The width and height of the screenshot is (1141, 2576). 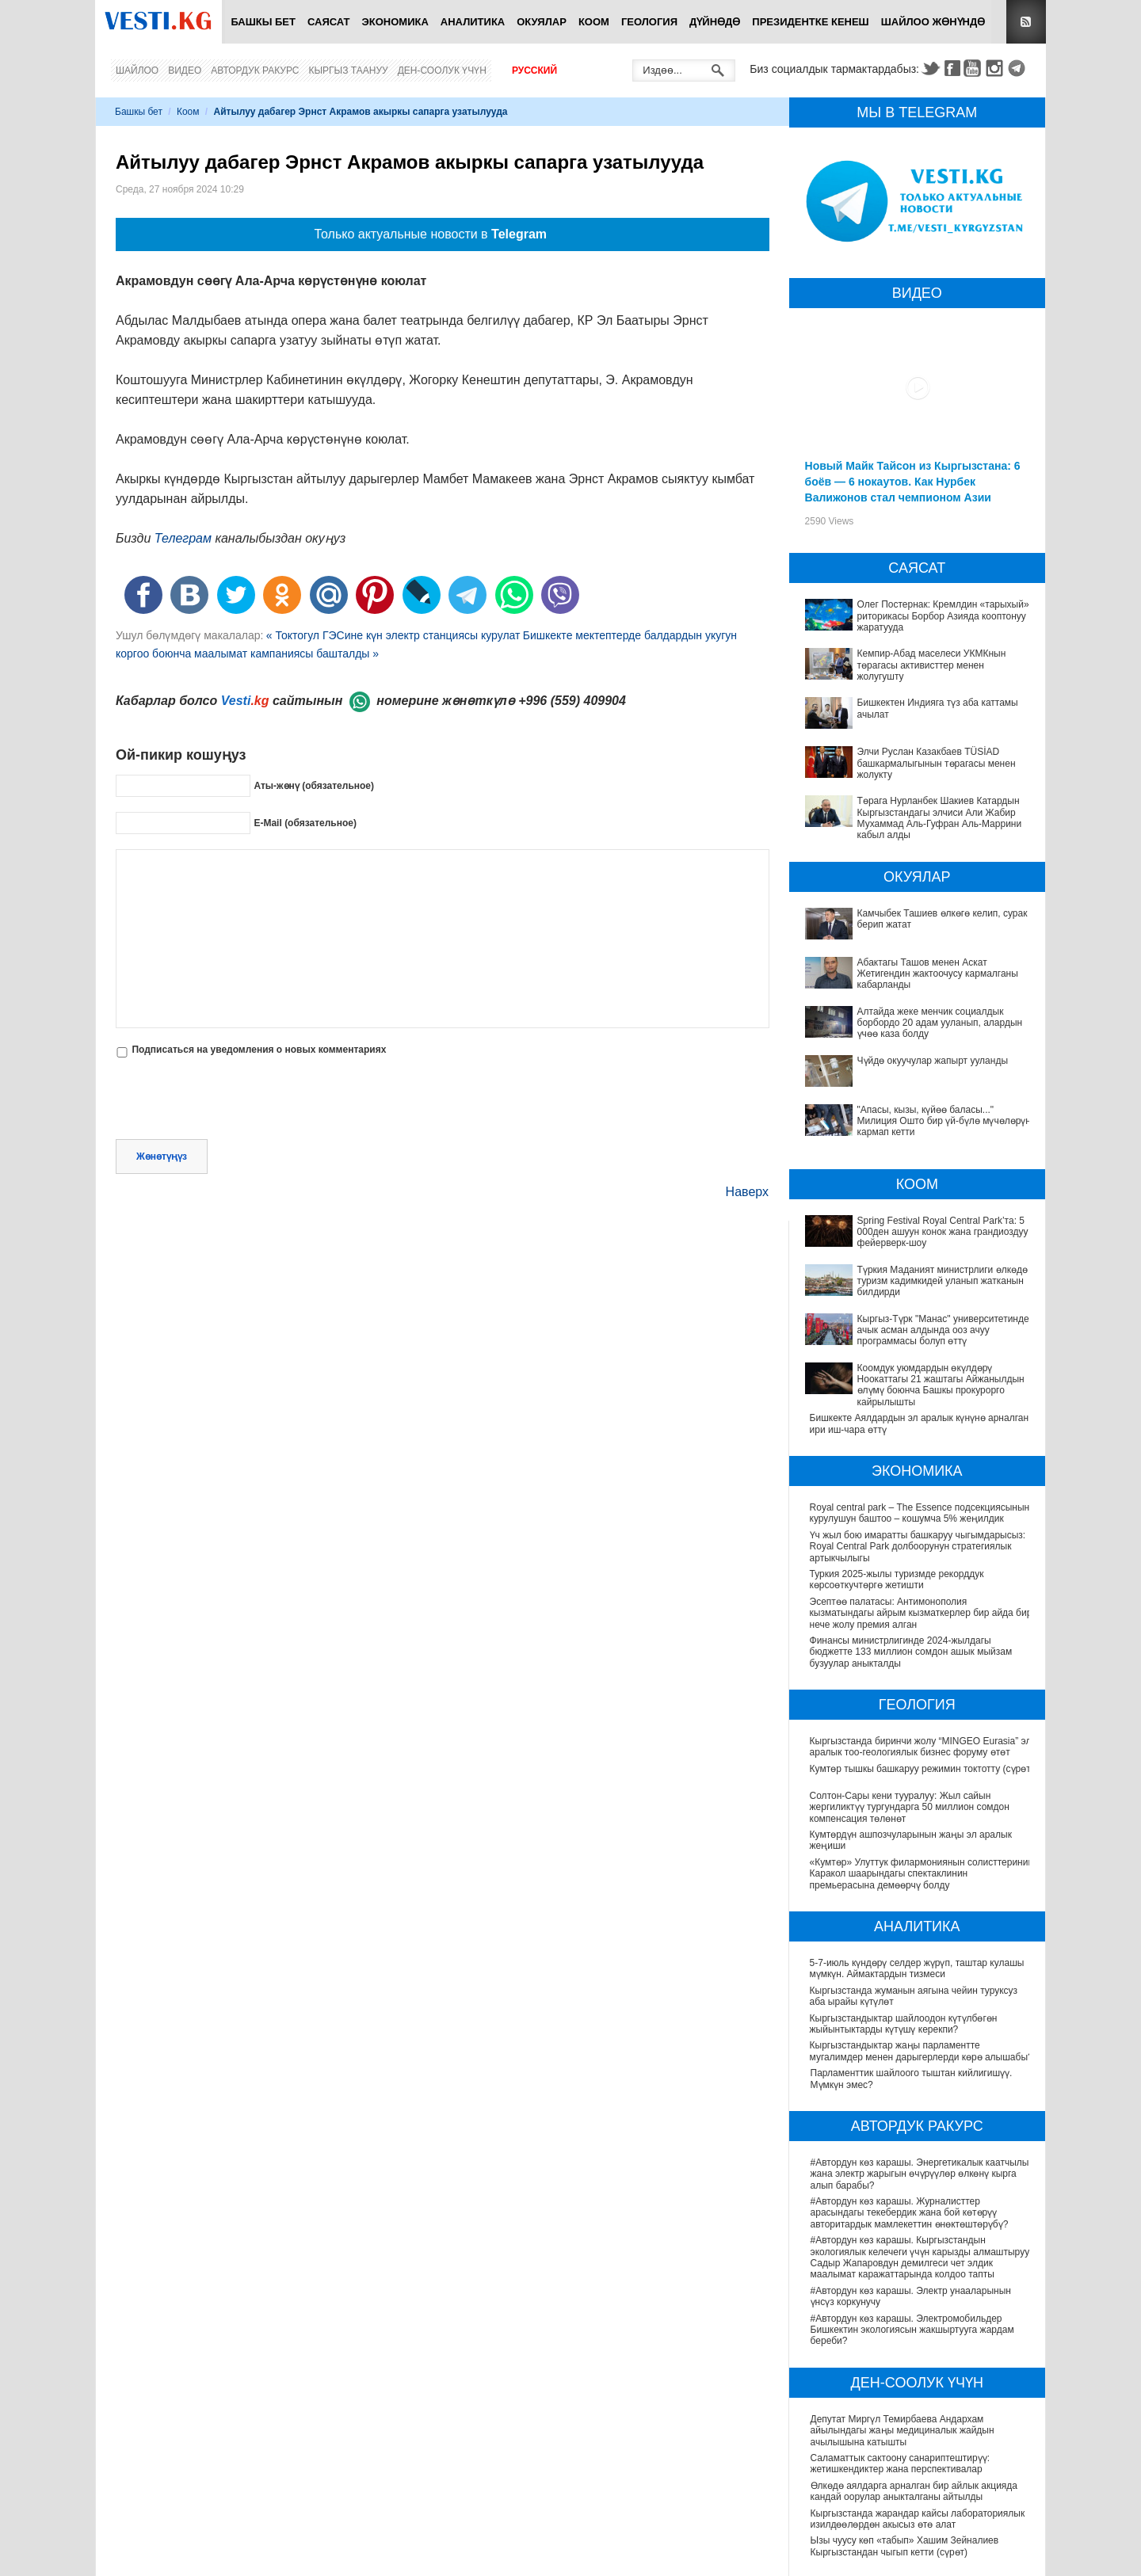 I want to click on Facebook, so click(x=952, y=68).